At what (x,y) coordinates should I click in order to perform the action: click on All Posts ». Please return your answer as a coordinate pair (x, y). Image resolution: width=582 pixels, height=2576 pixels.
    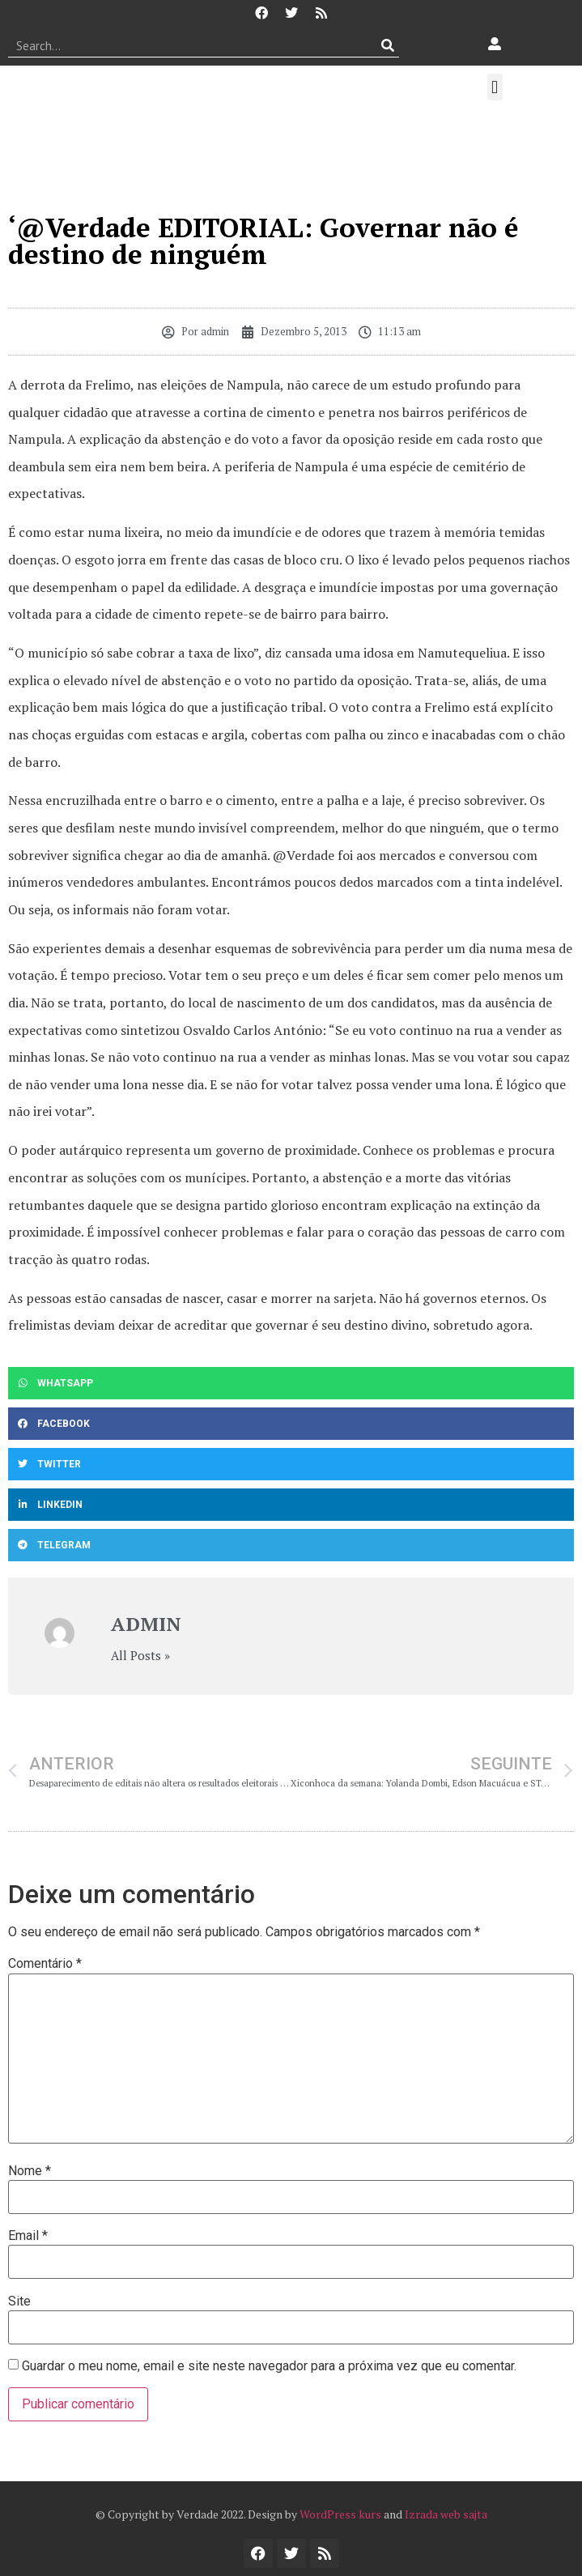
    Looking at the image, I should click on (140, 1656).